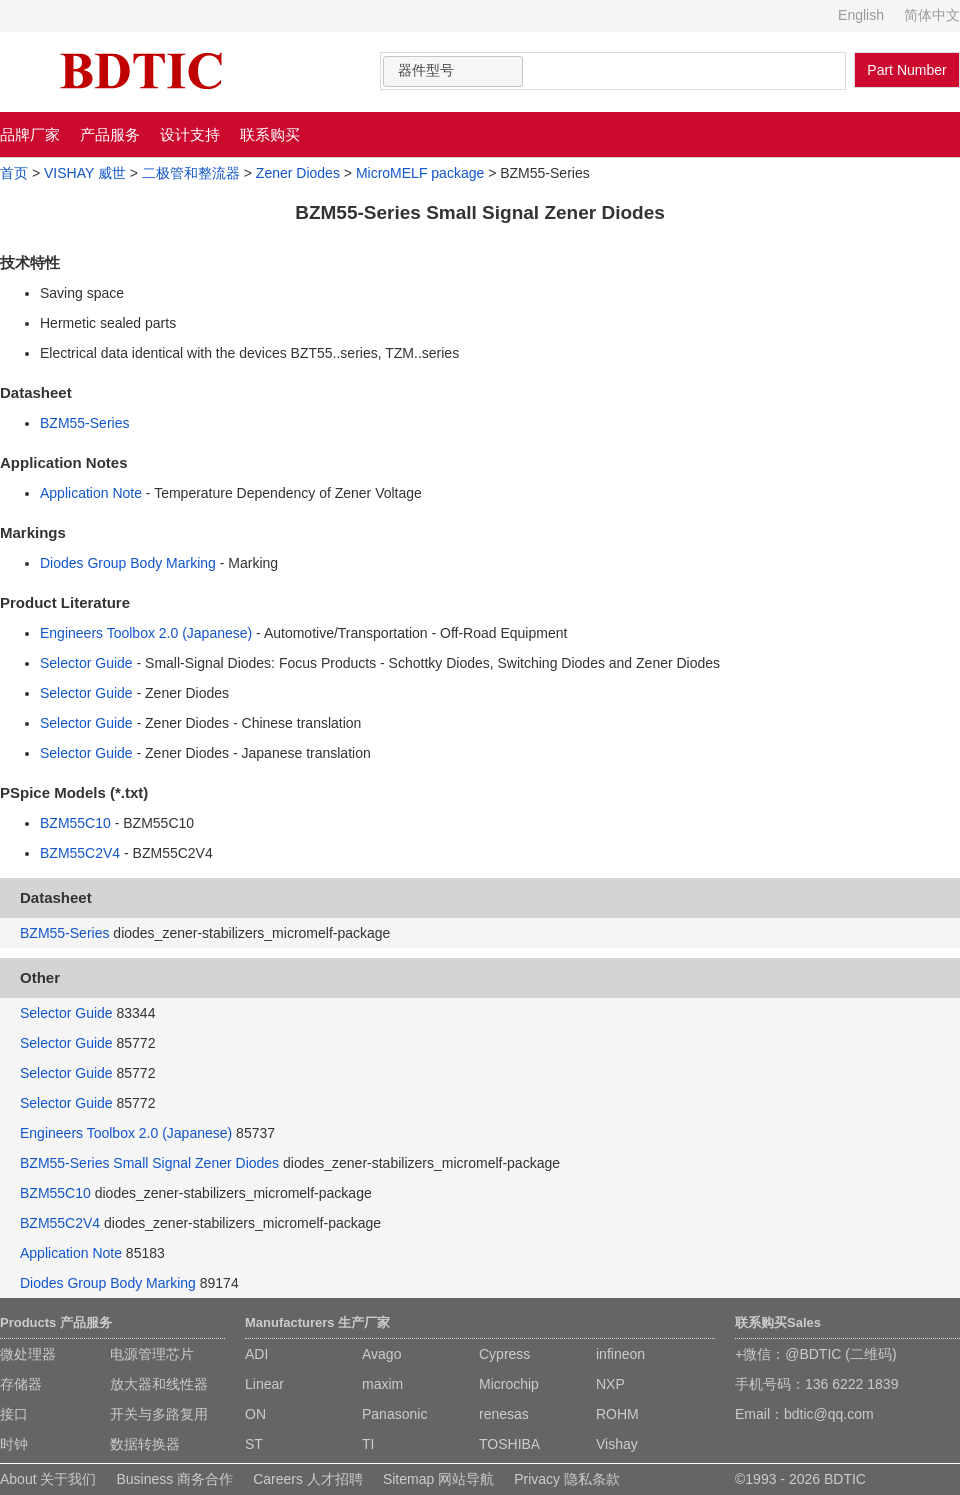  Describe the element at coordinates (48, 1479) in the screenshot. I see `About 关于我们` at that location.